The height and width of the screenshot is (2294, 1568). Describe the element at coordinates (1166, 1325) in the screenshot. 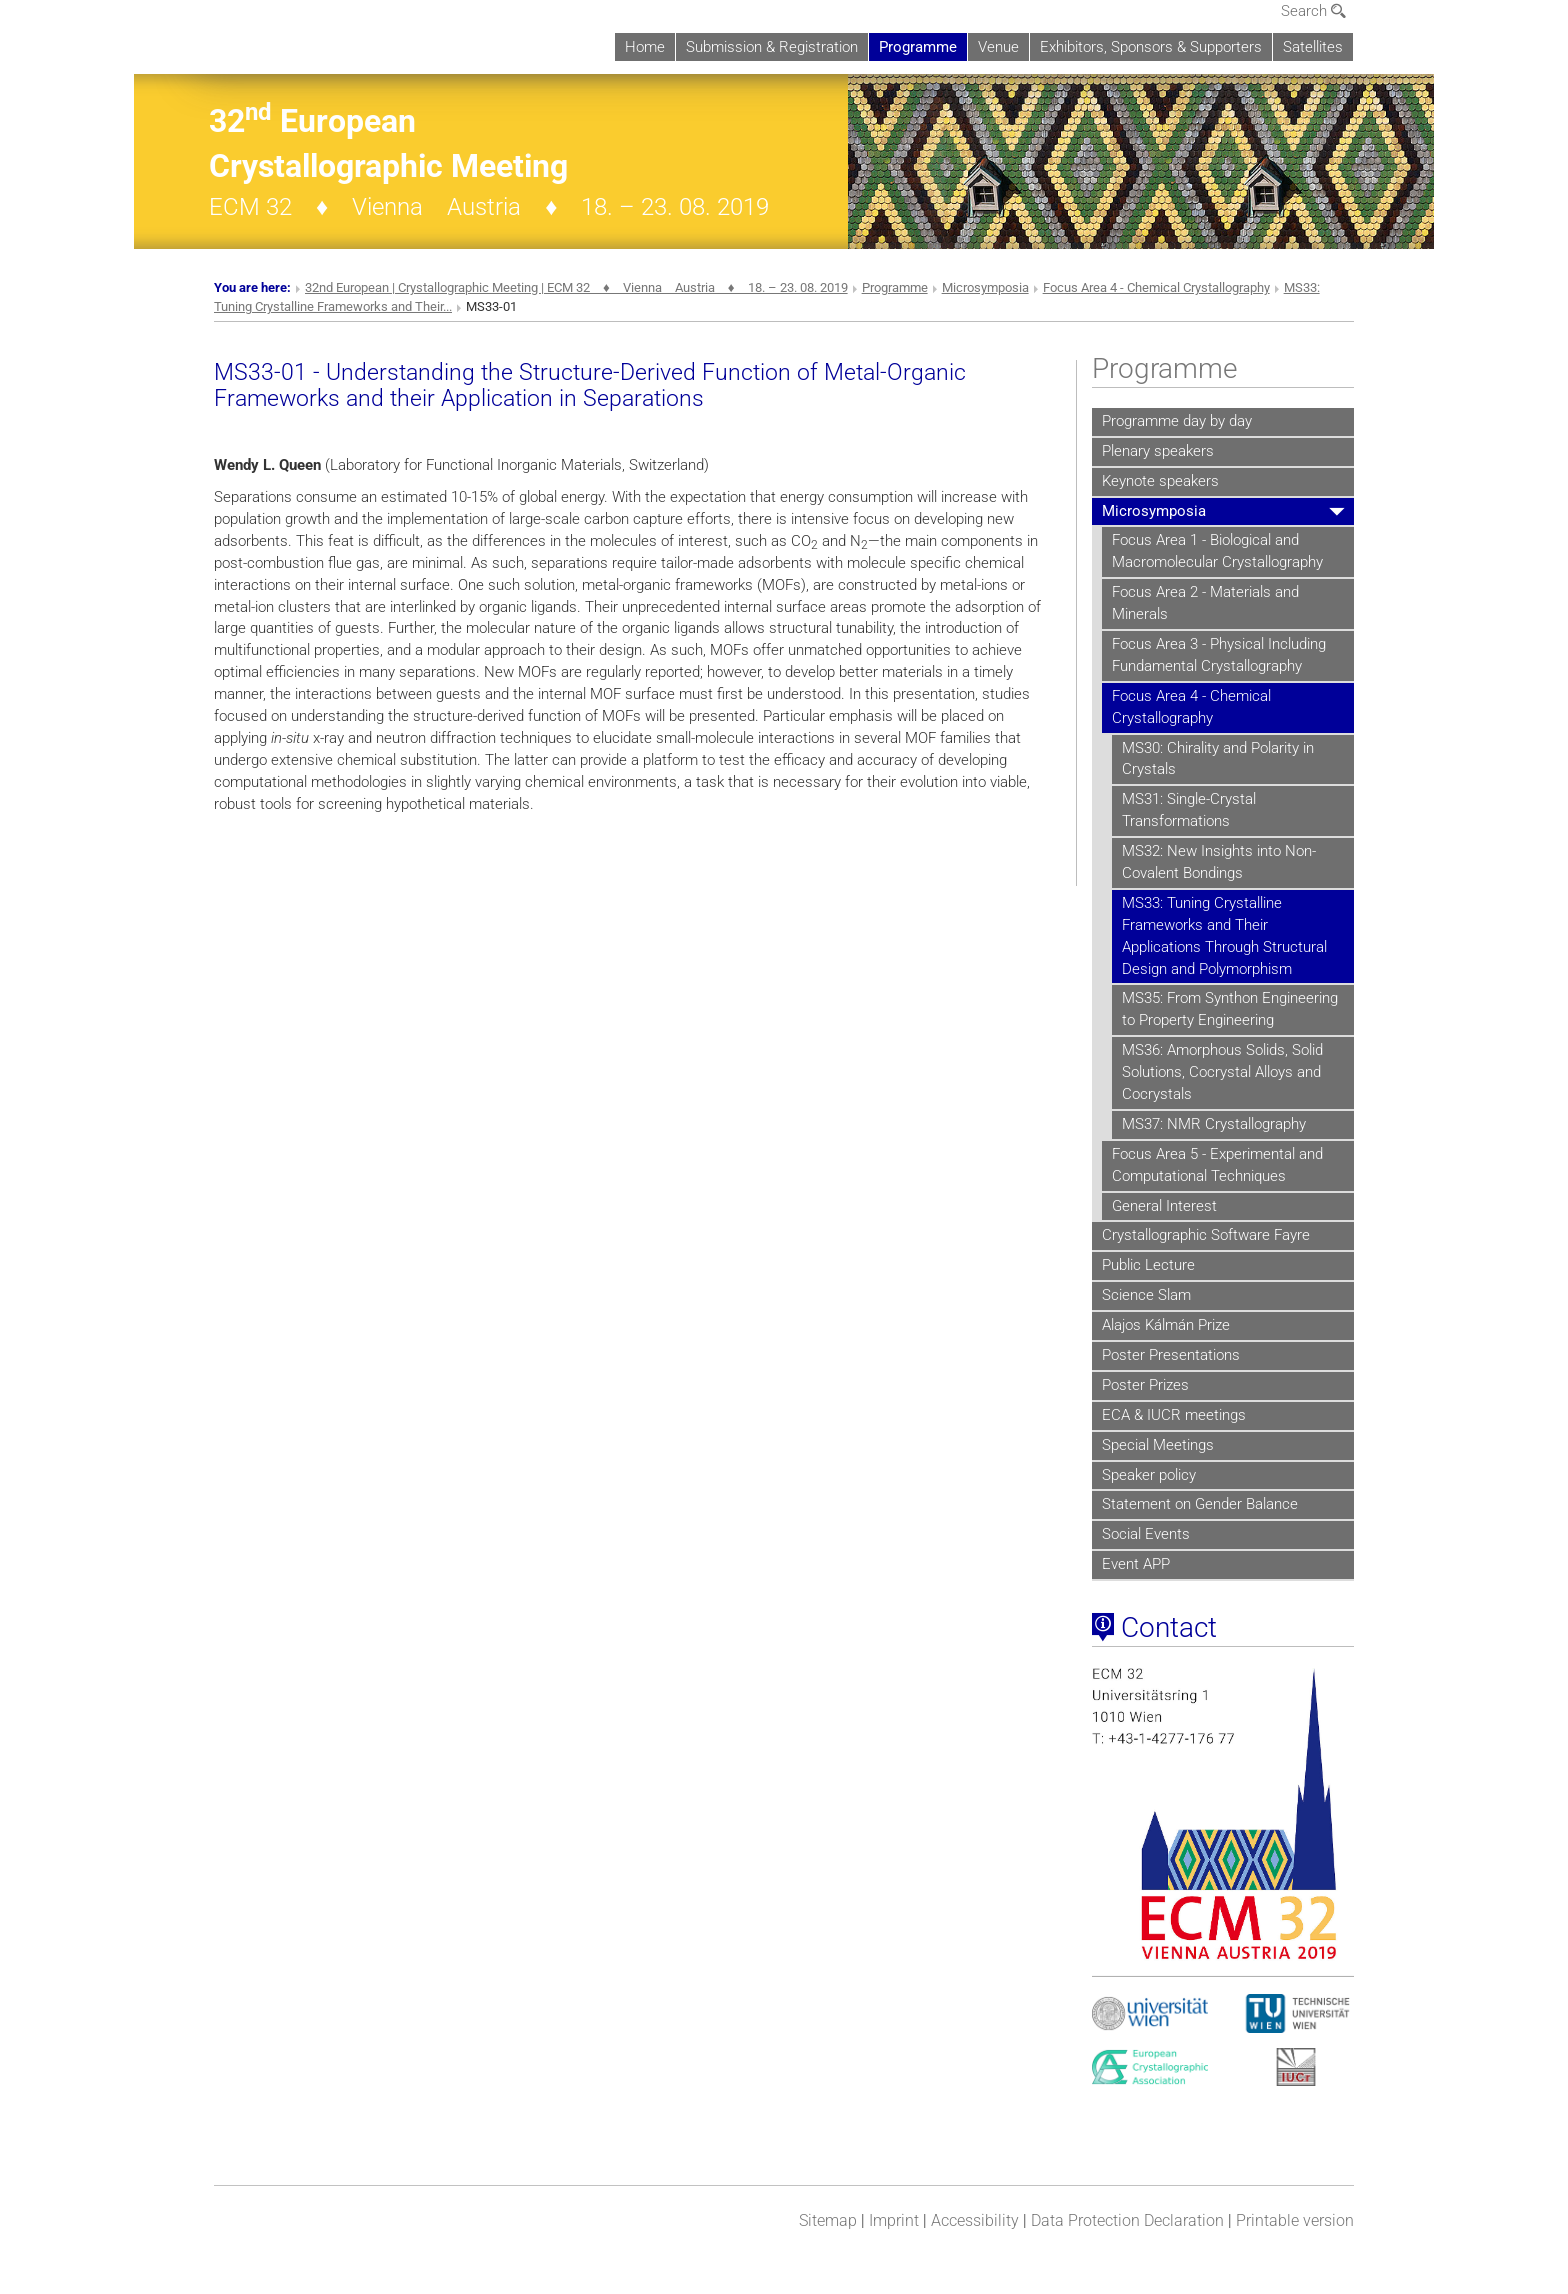

I see `Alajos Kálmán Prize` at that location.